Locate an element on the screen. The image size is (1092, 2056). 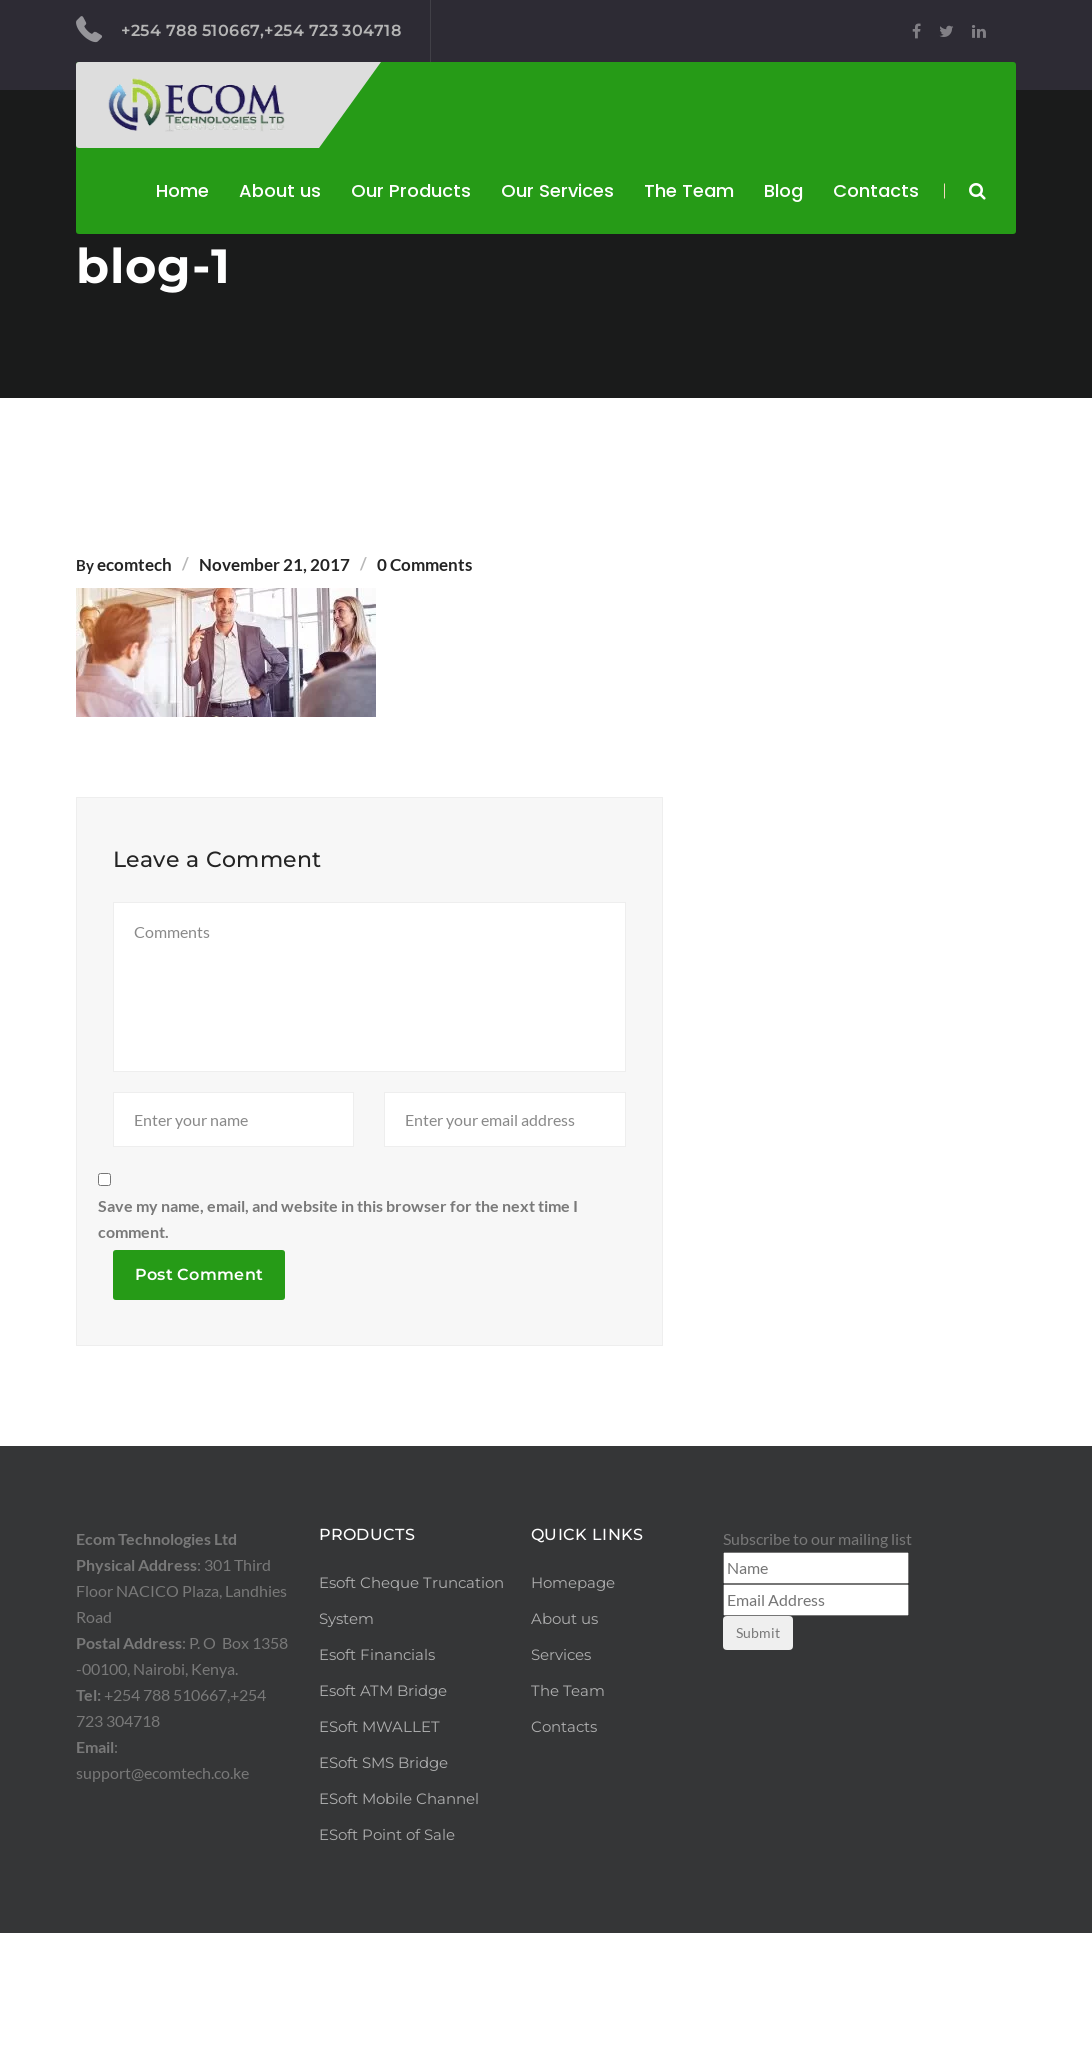
Blog is located at coordinates (783, 190).